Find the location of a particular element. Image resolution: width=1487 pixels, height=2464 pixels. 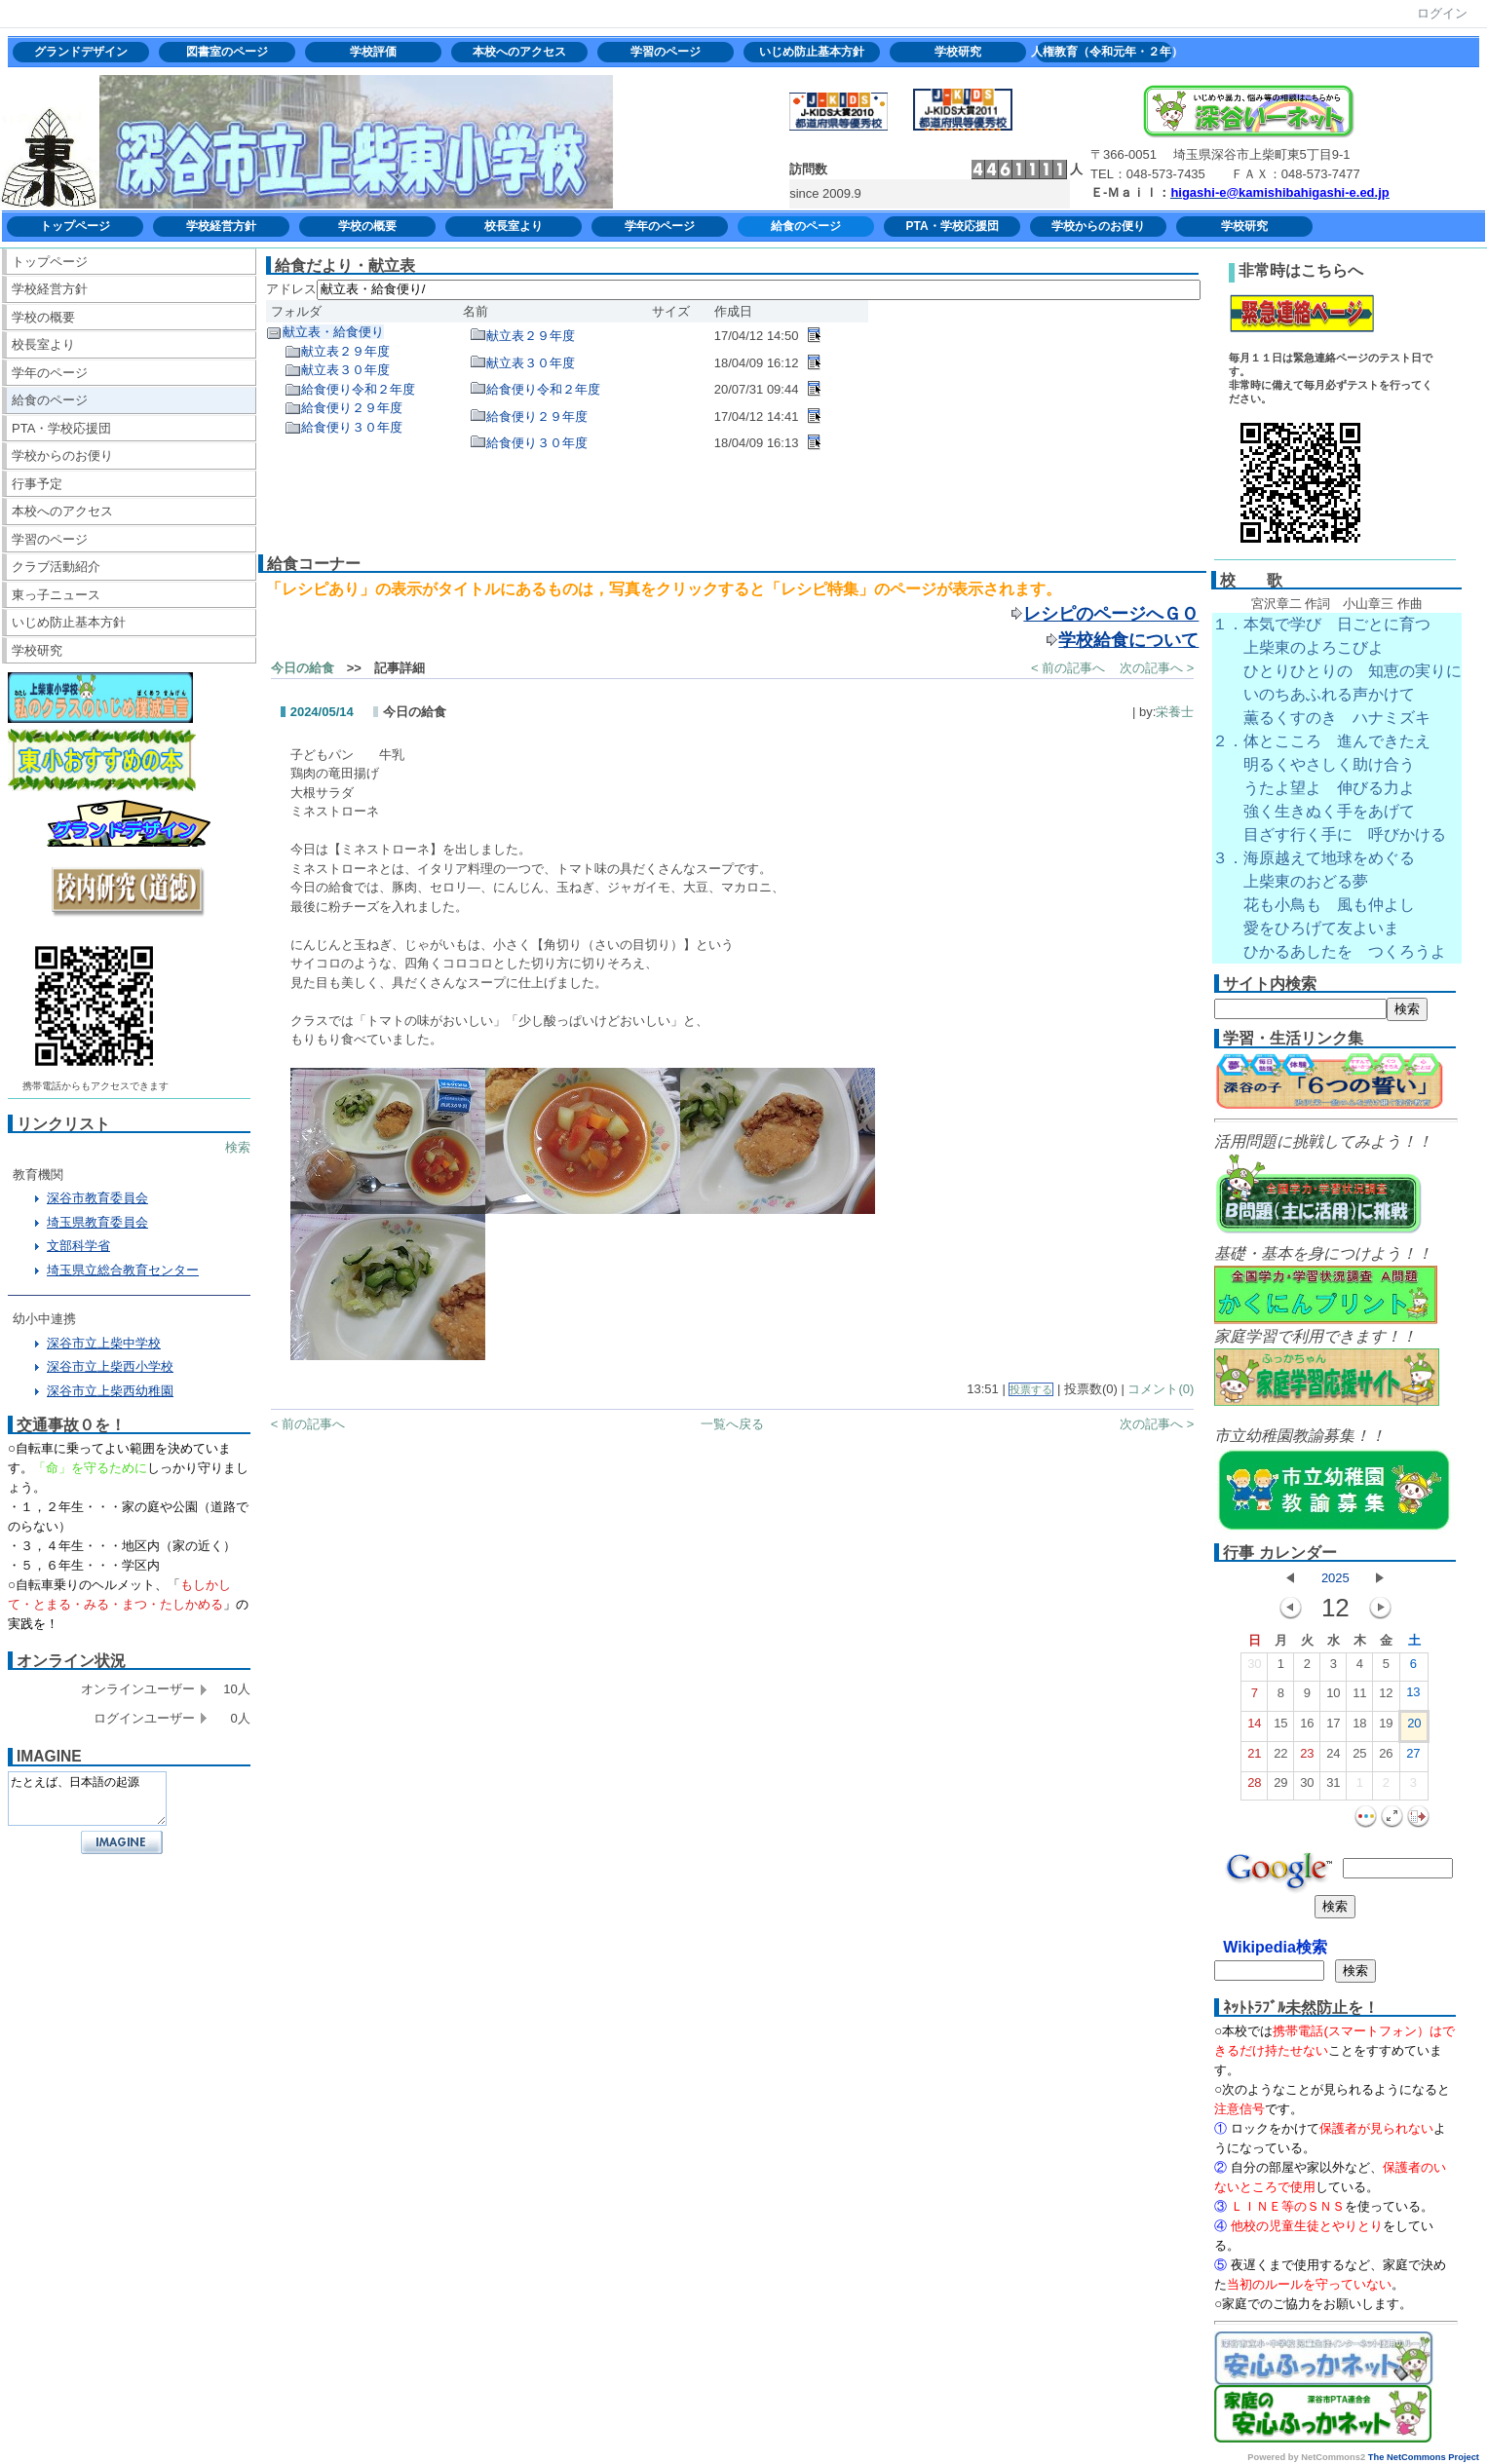

2025 is located at coordinates (1335, 1578).